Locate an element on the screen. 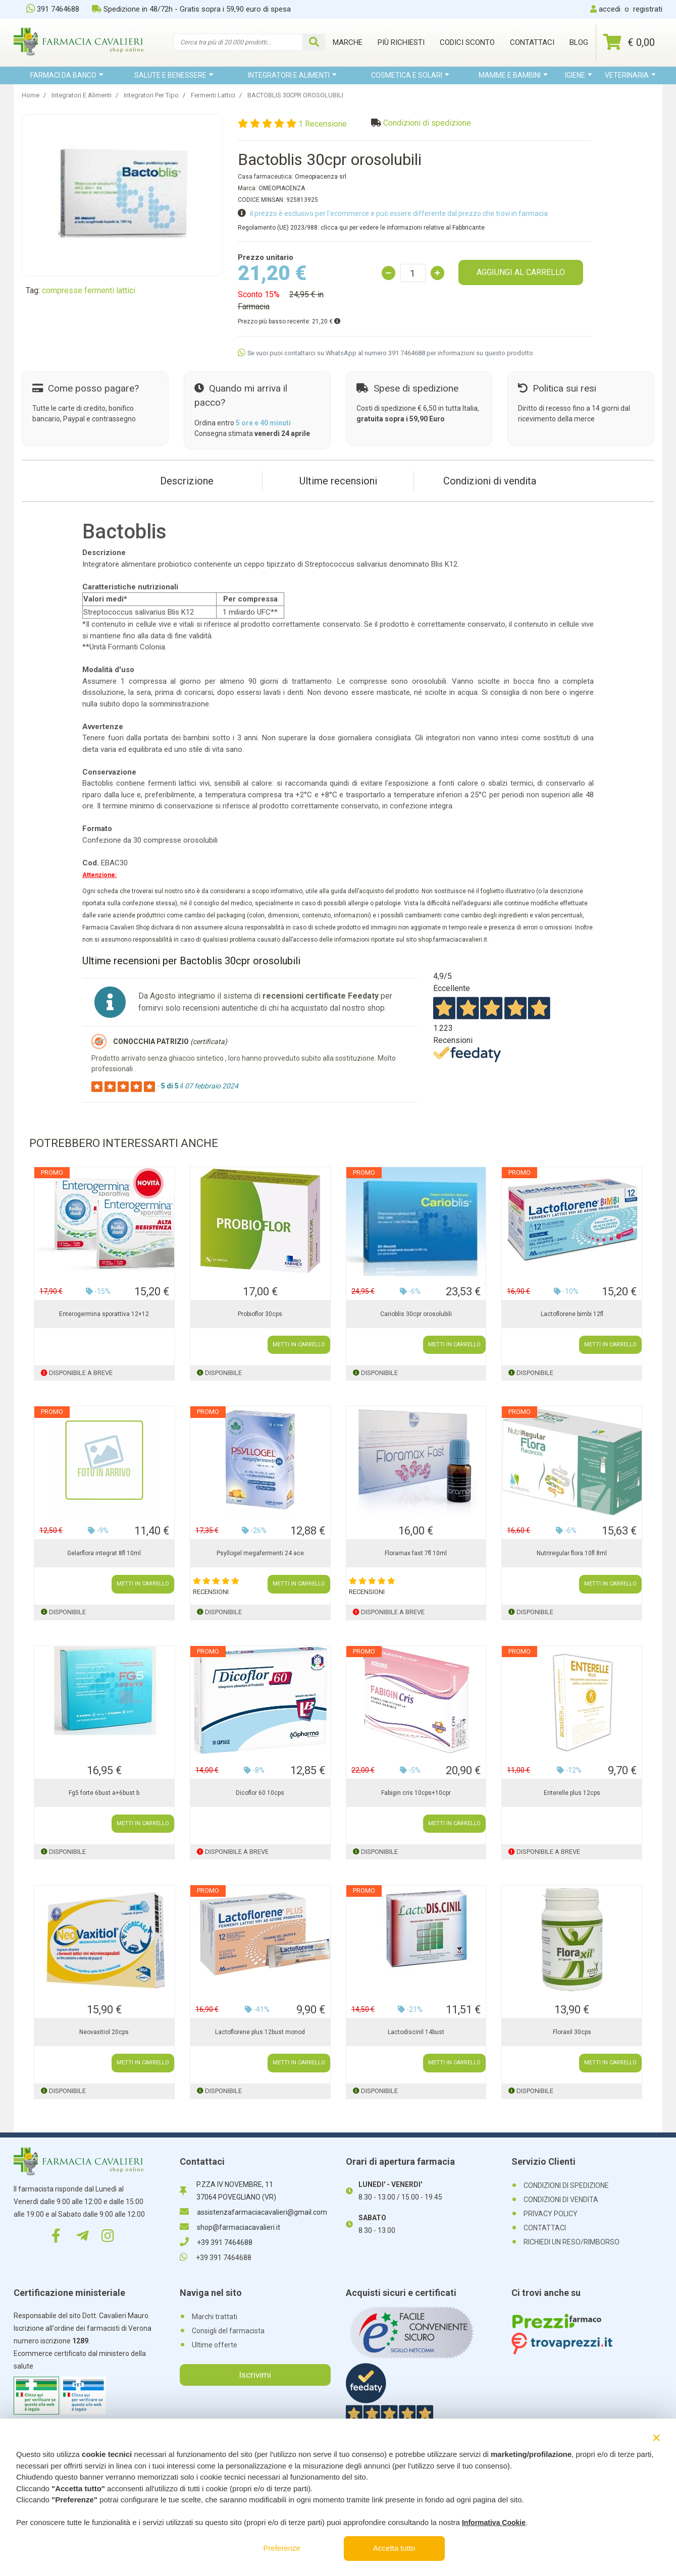 The height and width of the screenshot is (2576, 676). Probioflor 30cps is located at coordinates (260, 1314).